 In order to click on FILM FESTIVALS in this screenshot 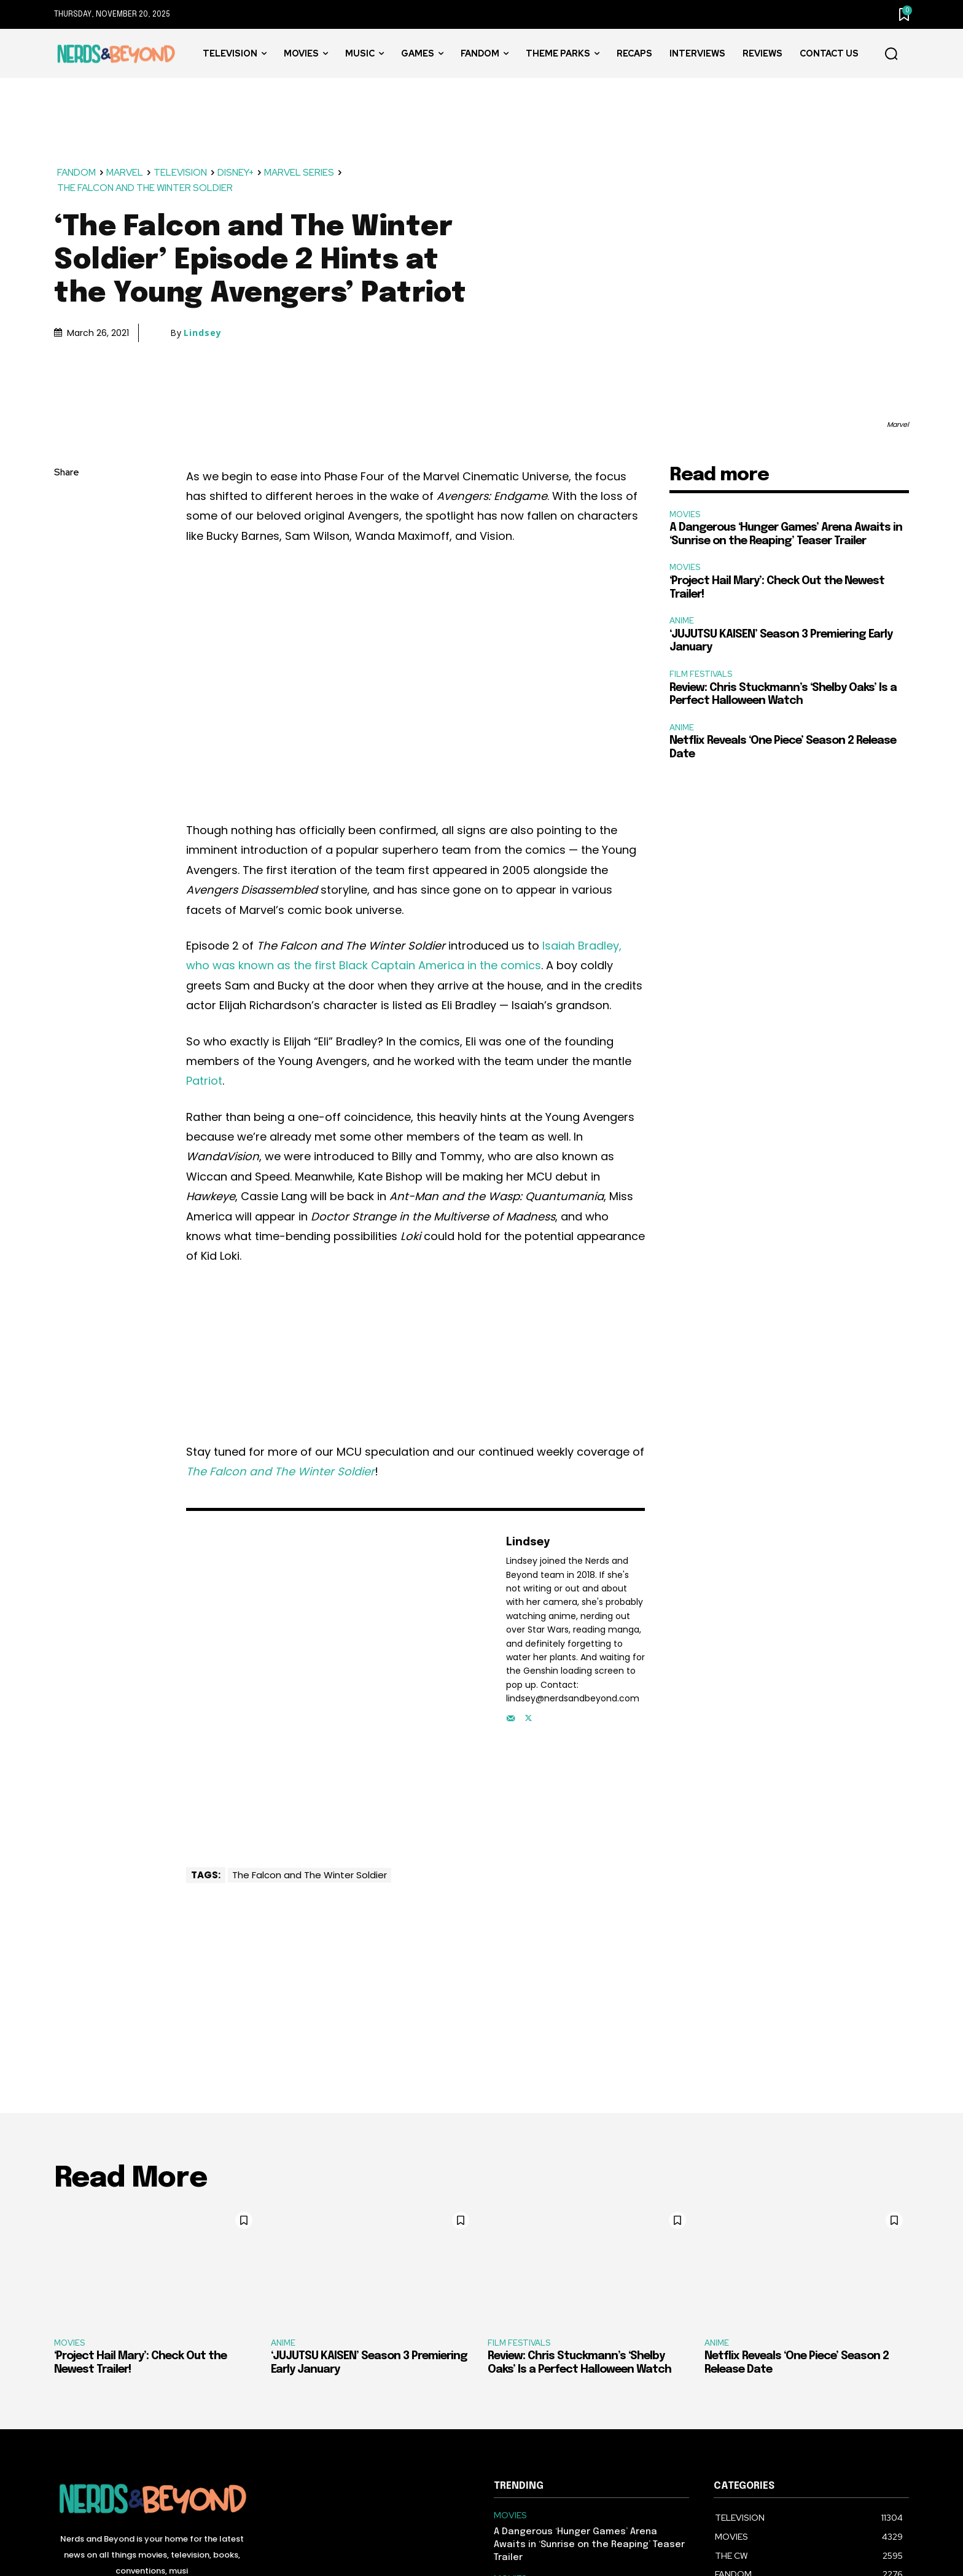, I will do `click(700, 674)`.